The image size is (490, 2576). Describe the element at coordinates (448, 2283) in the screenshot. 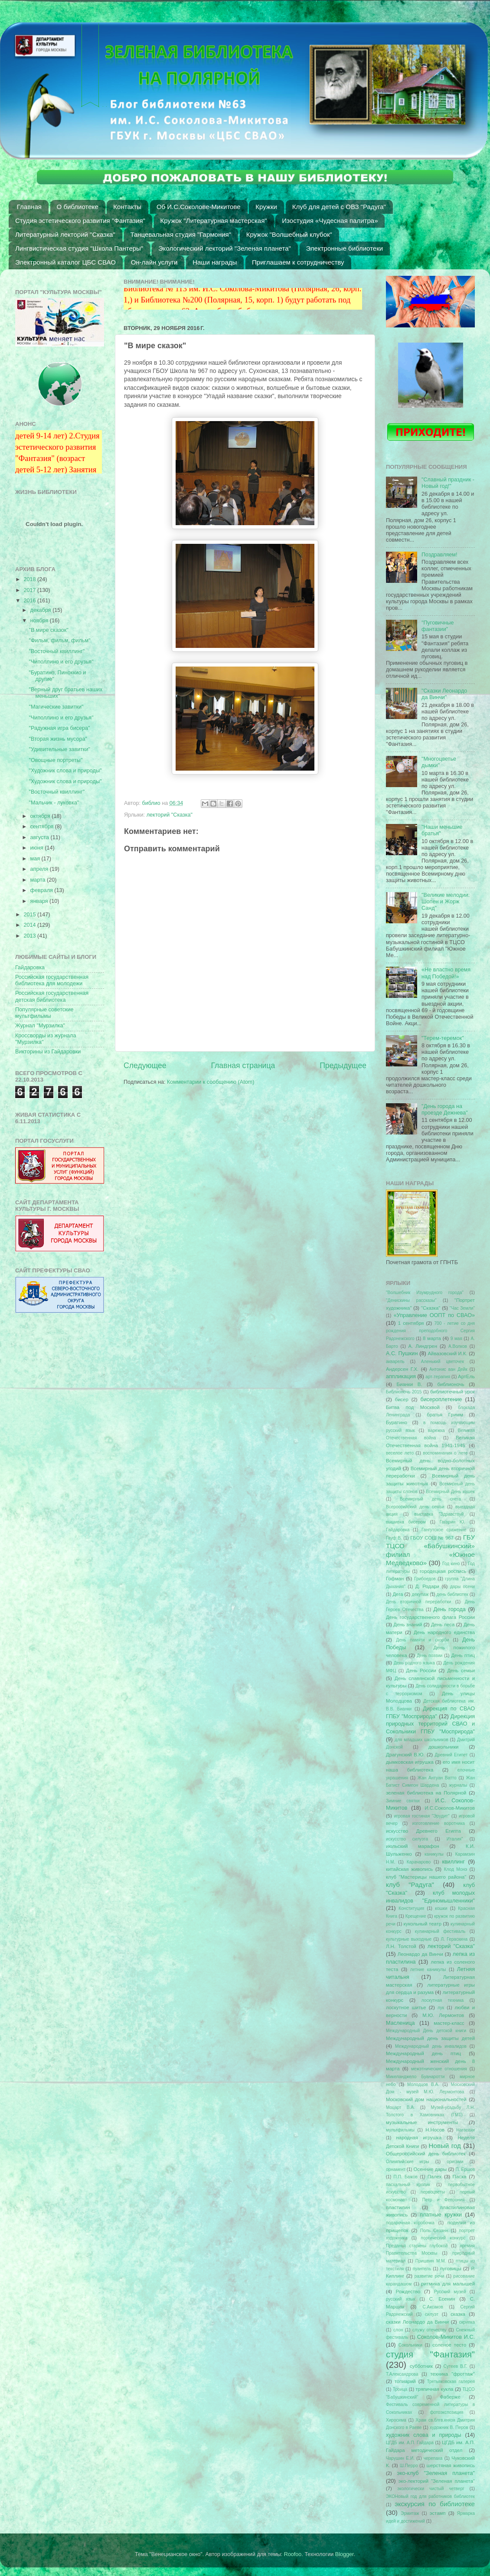

I see `ритмика для малышей` at that location.